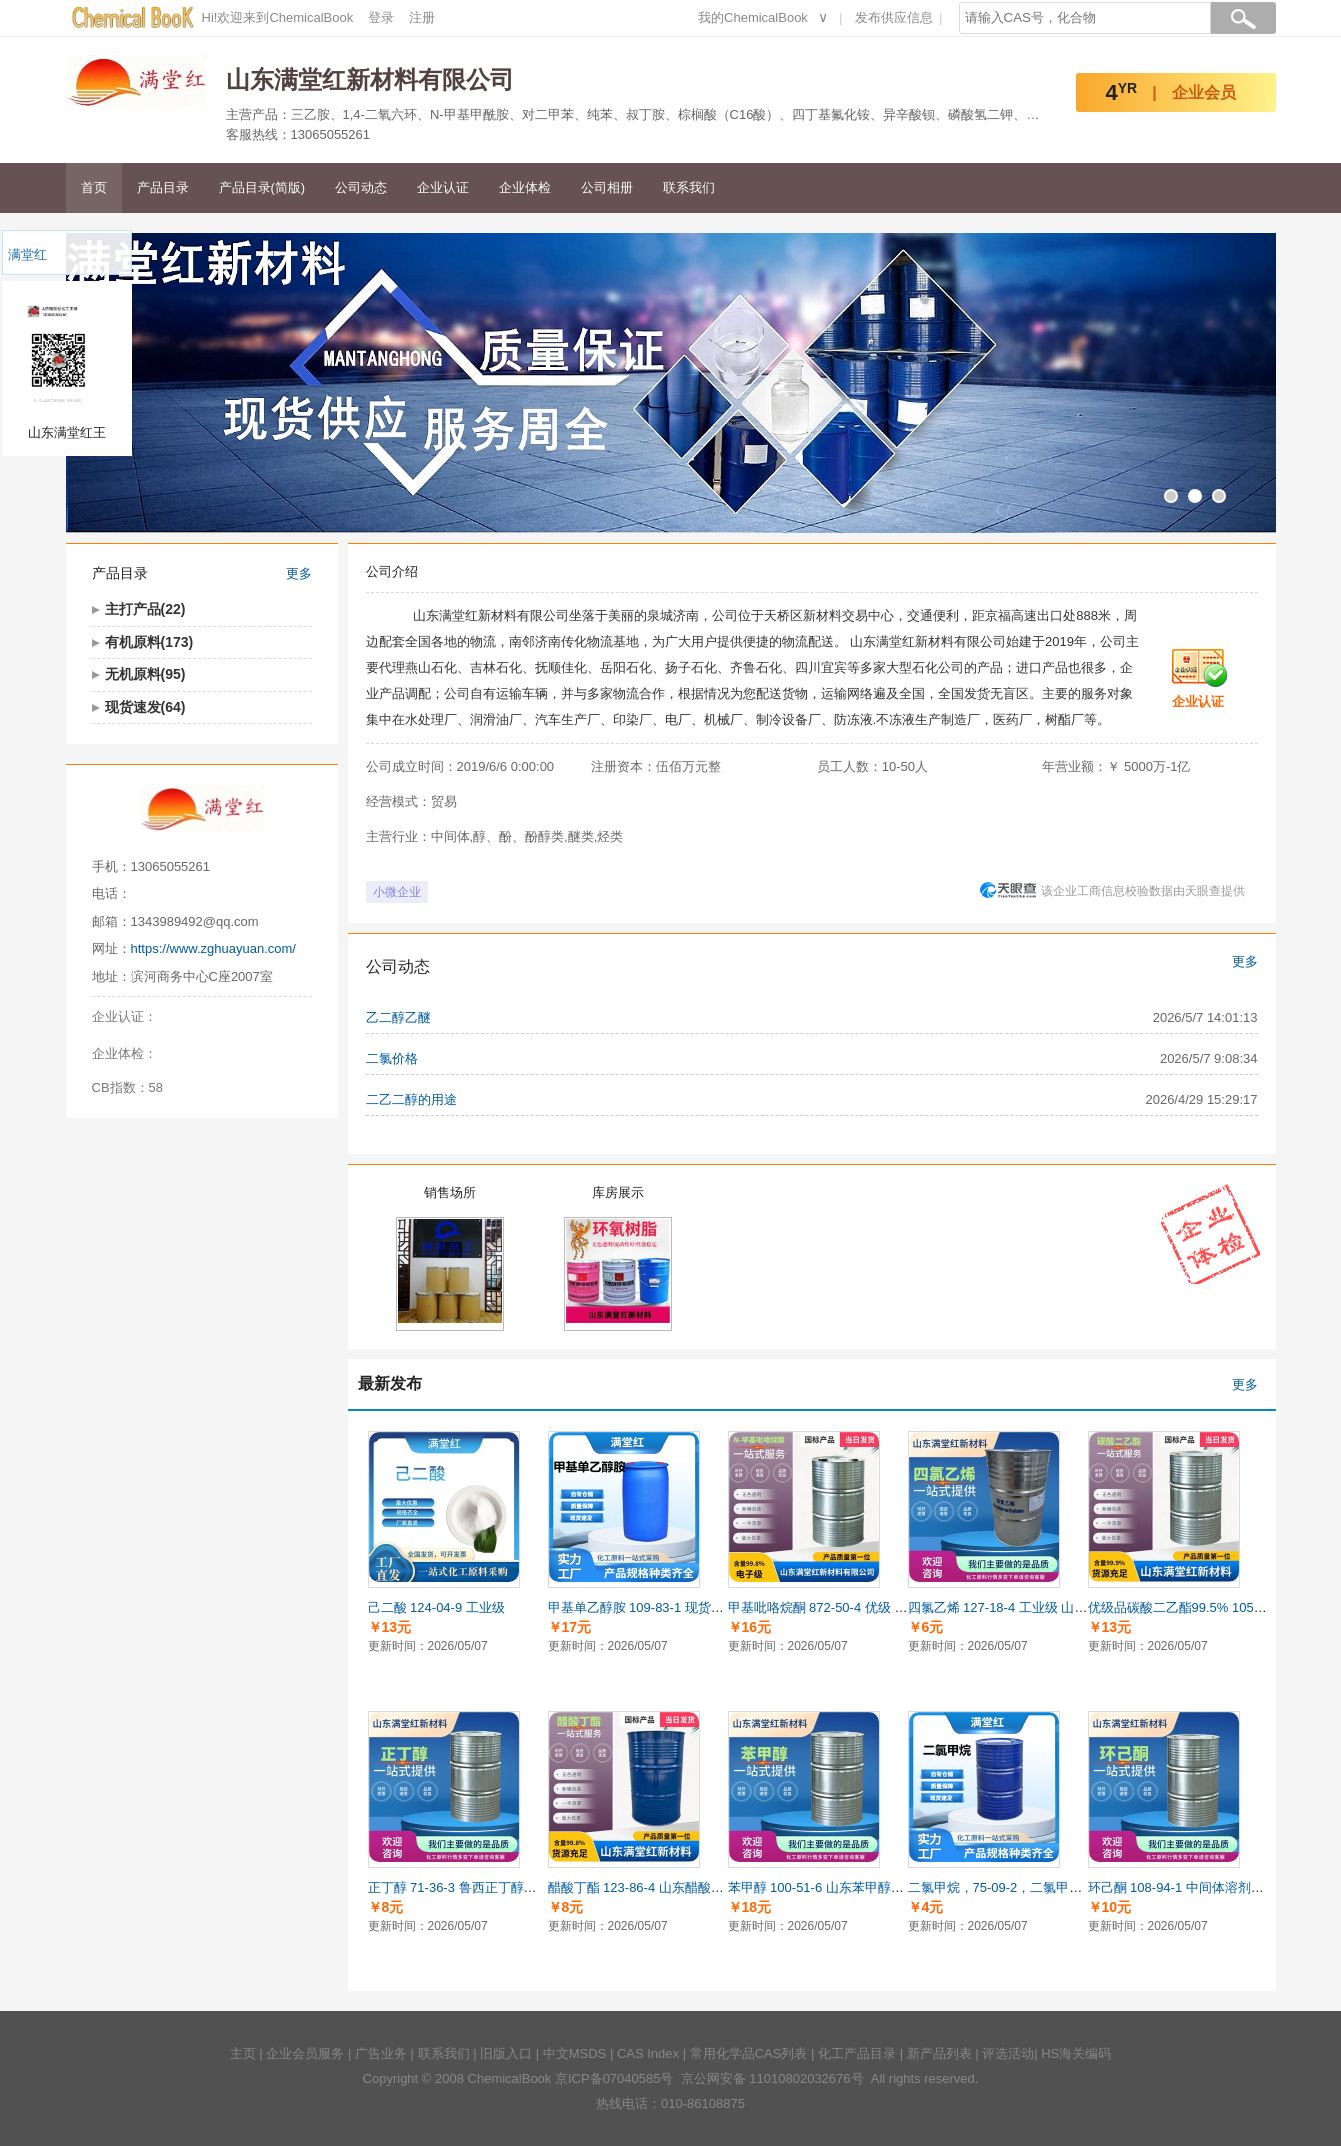 This screenshot has width=1341, height=2146. What do you see at coordinates (94, 187) in the screenshot?
I see `首页` at bounding box center [94, 187].